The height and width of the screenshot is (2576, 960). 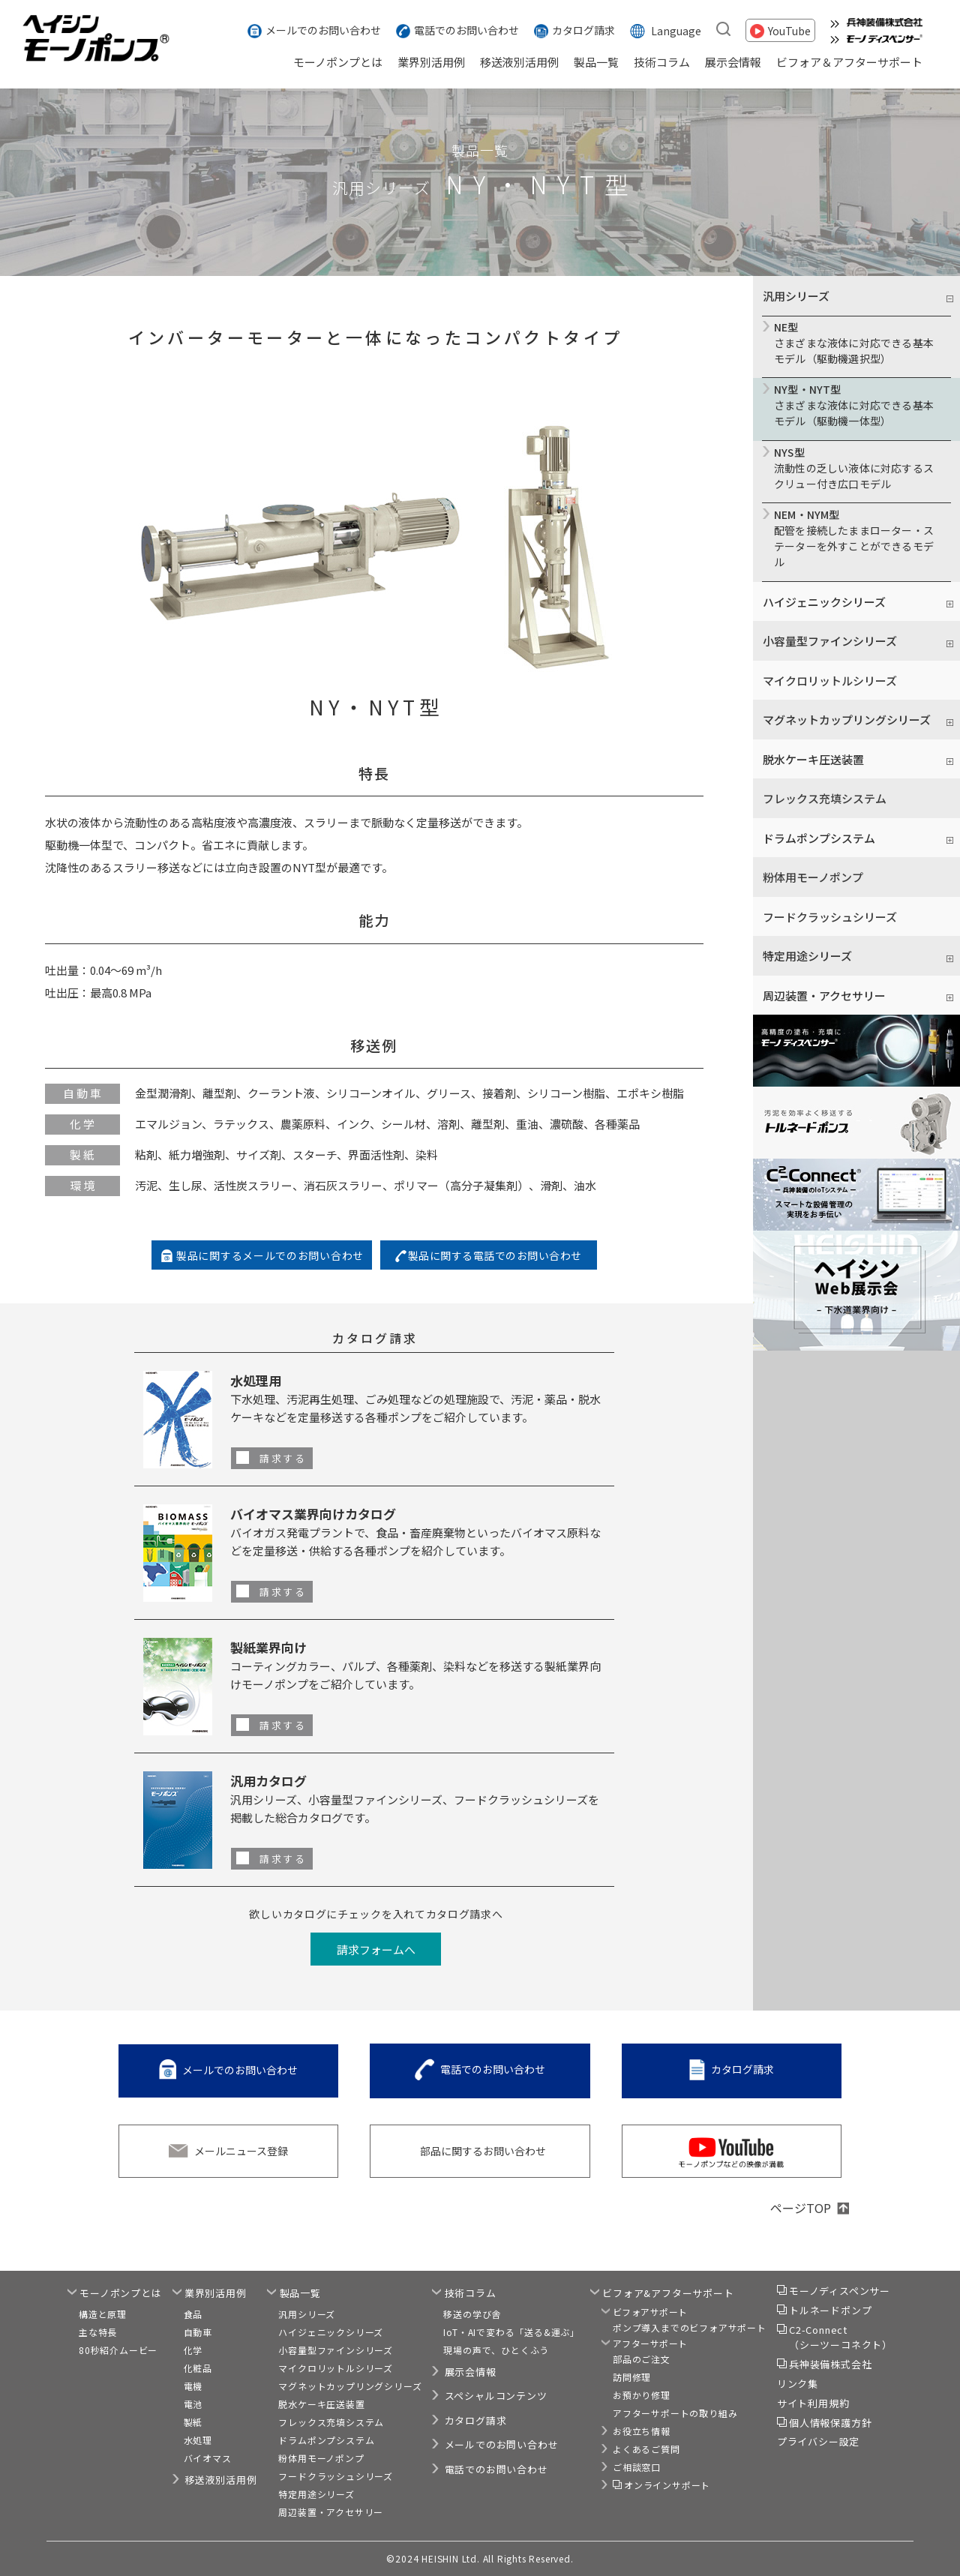 What do you see at coordinates (849, 62) in the screenshot?
I see `ビフォア＆アフターサポート` at bounding box center [849, 62].